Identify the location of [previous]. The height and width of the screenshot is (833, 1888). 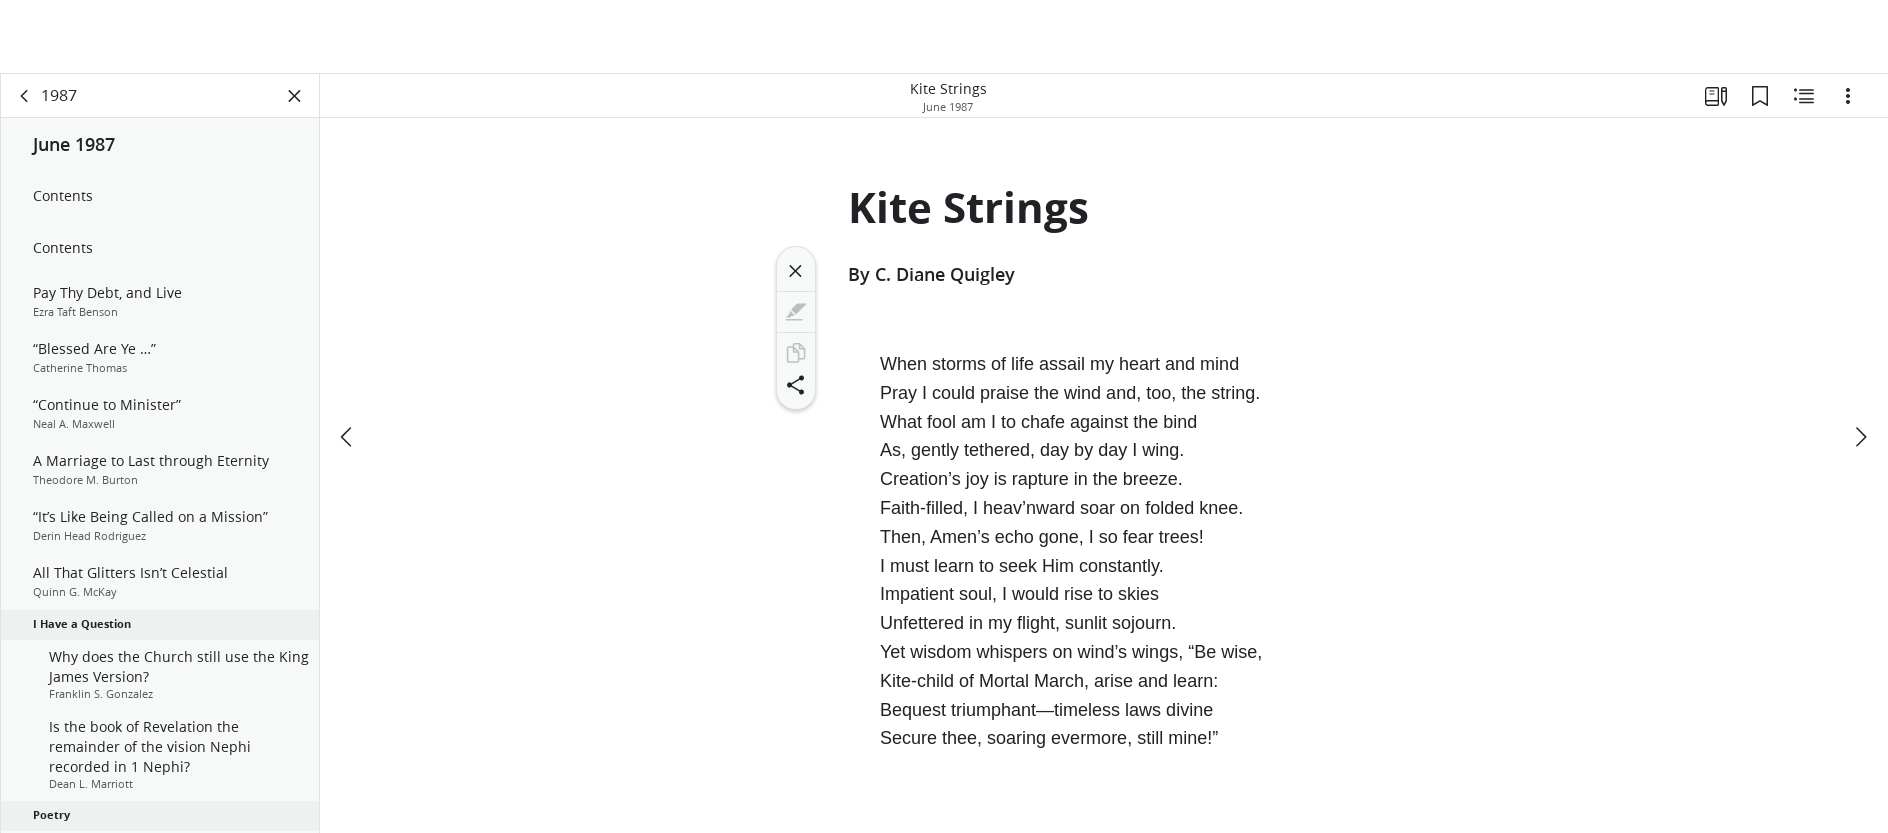
(348, 437).